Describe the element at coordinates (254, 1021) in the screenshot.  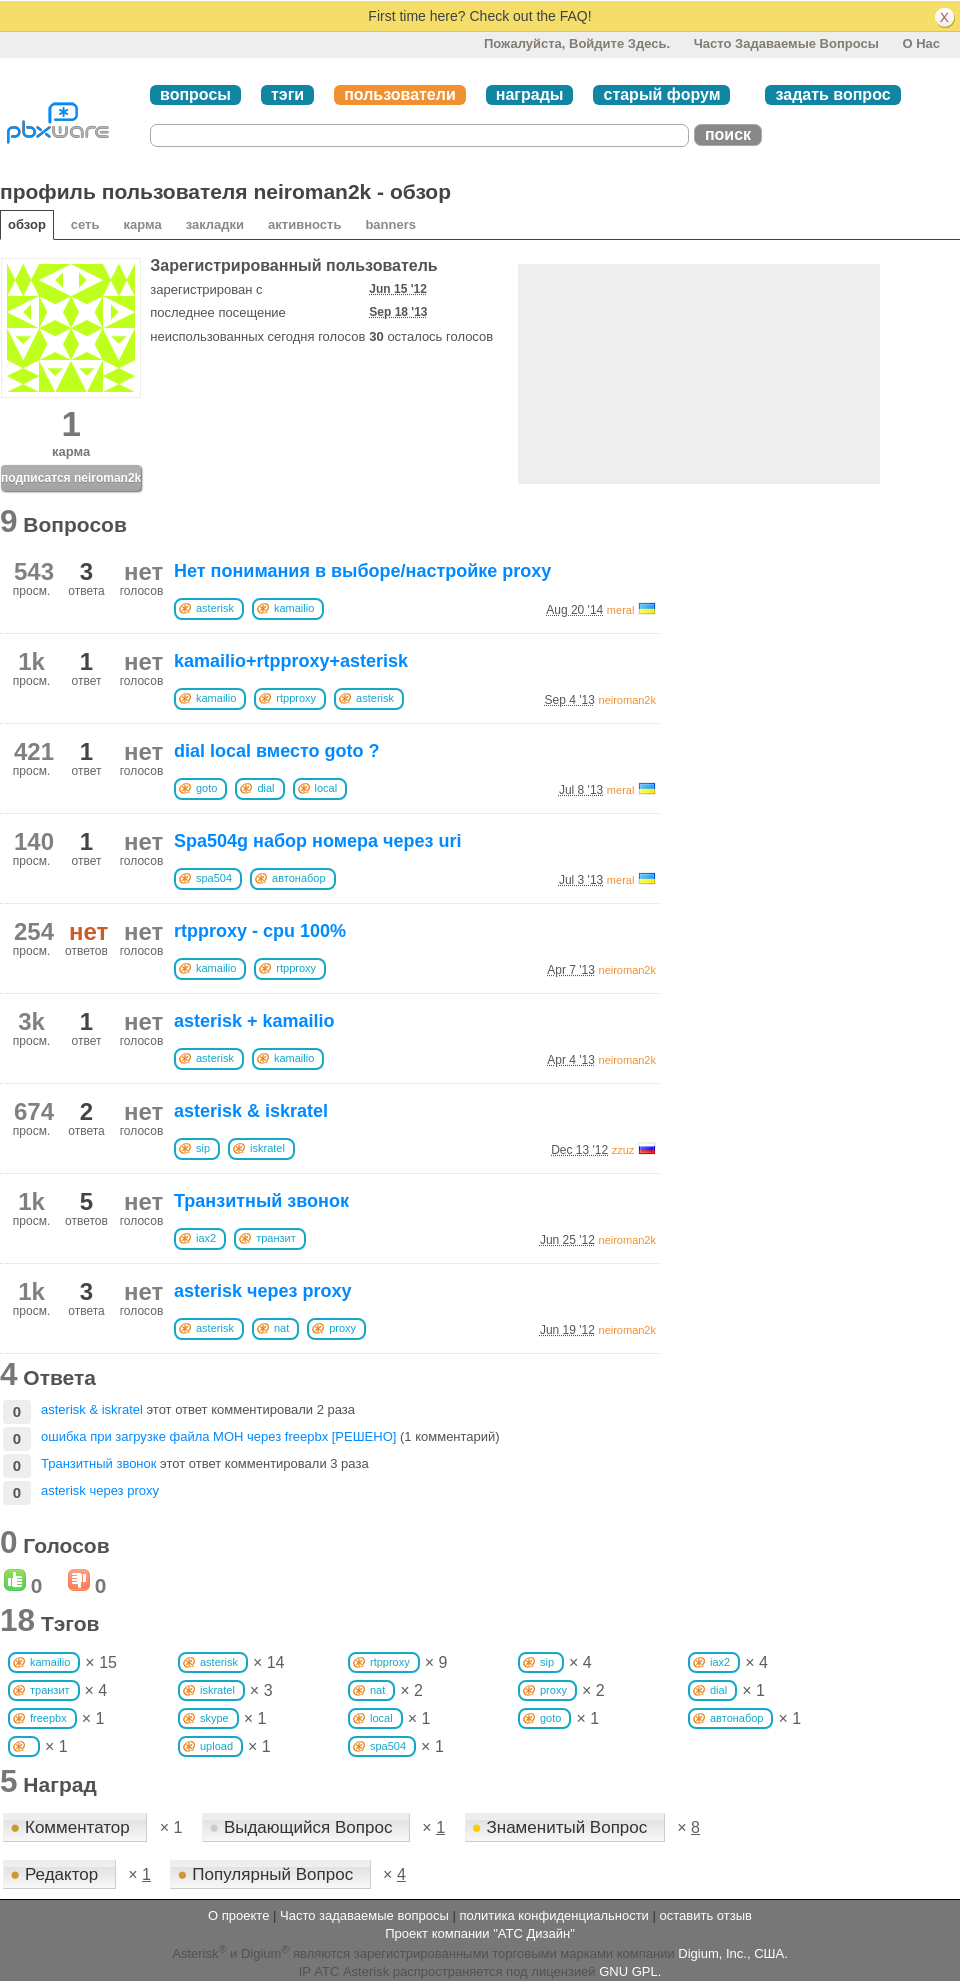
I see `asterisk + kamailio` at that location.